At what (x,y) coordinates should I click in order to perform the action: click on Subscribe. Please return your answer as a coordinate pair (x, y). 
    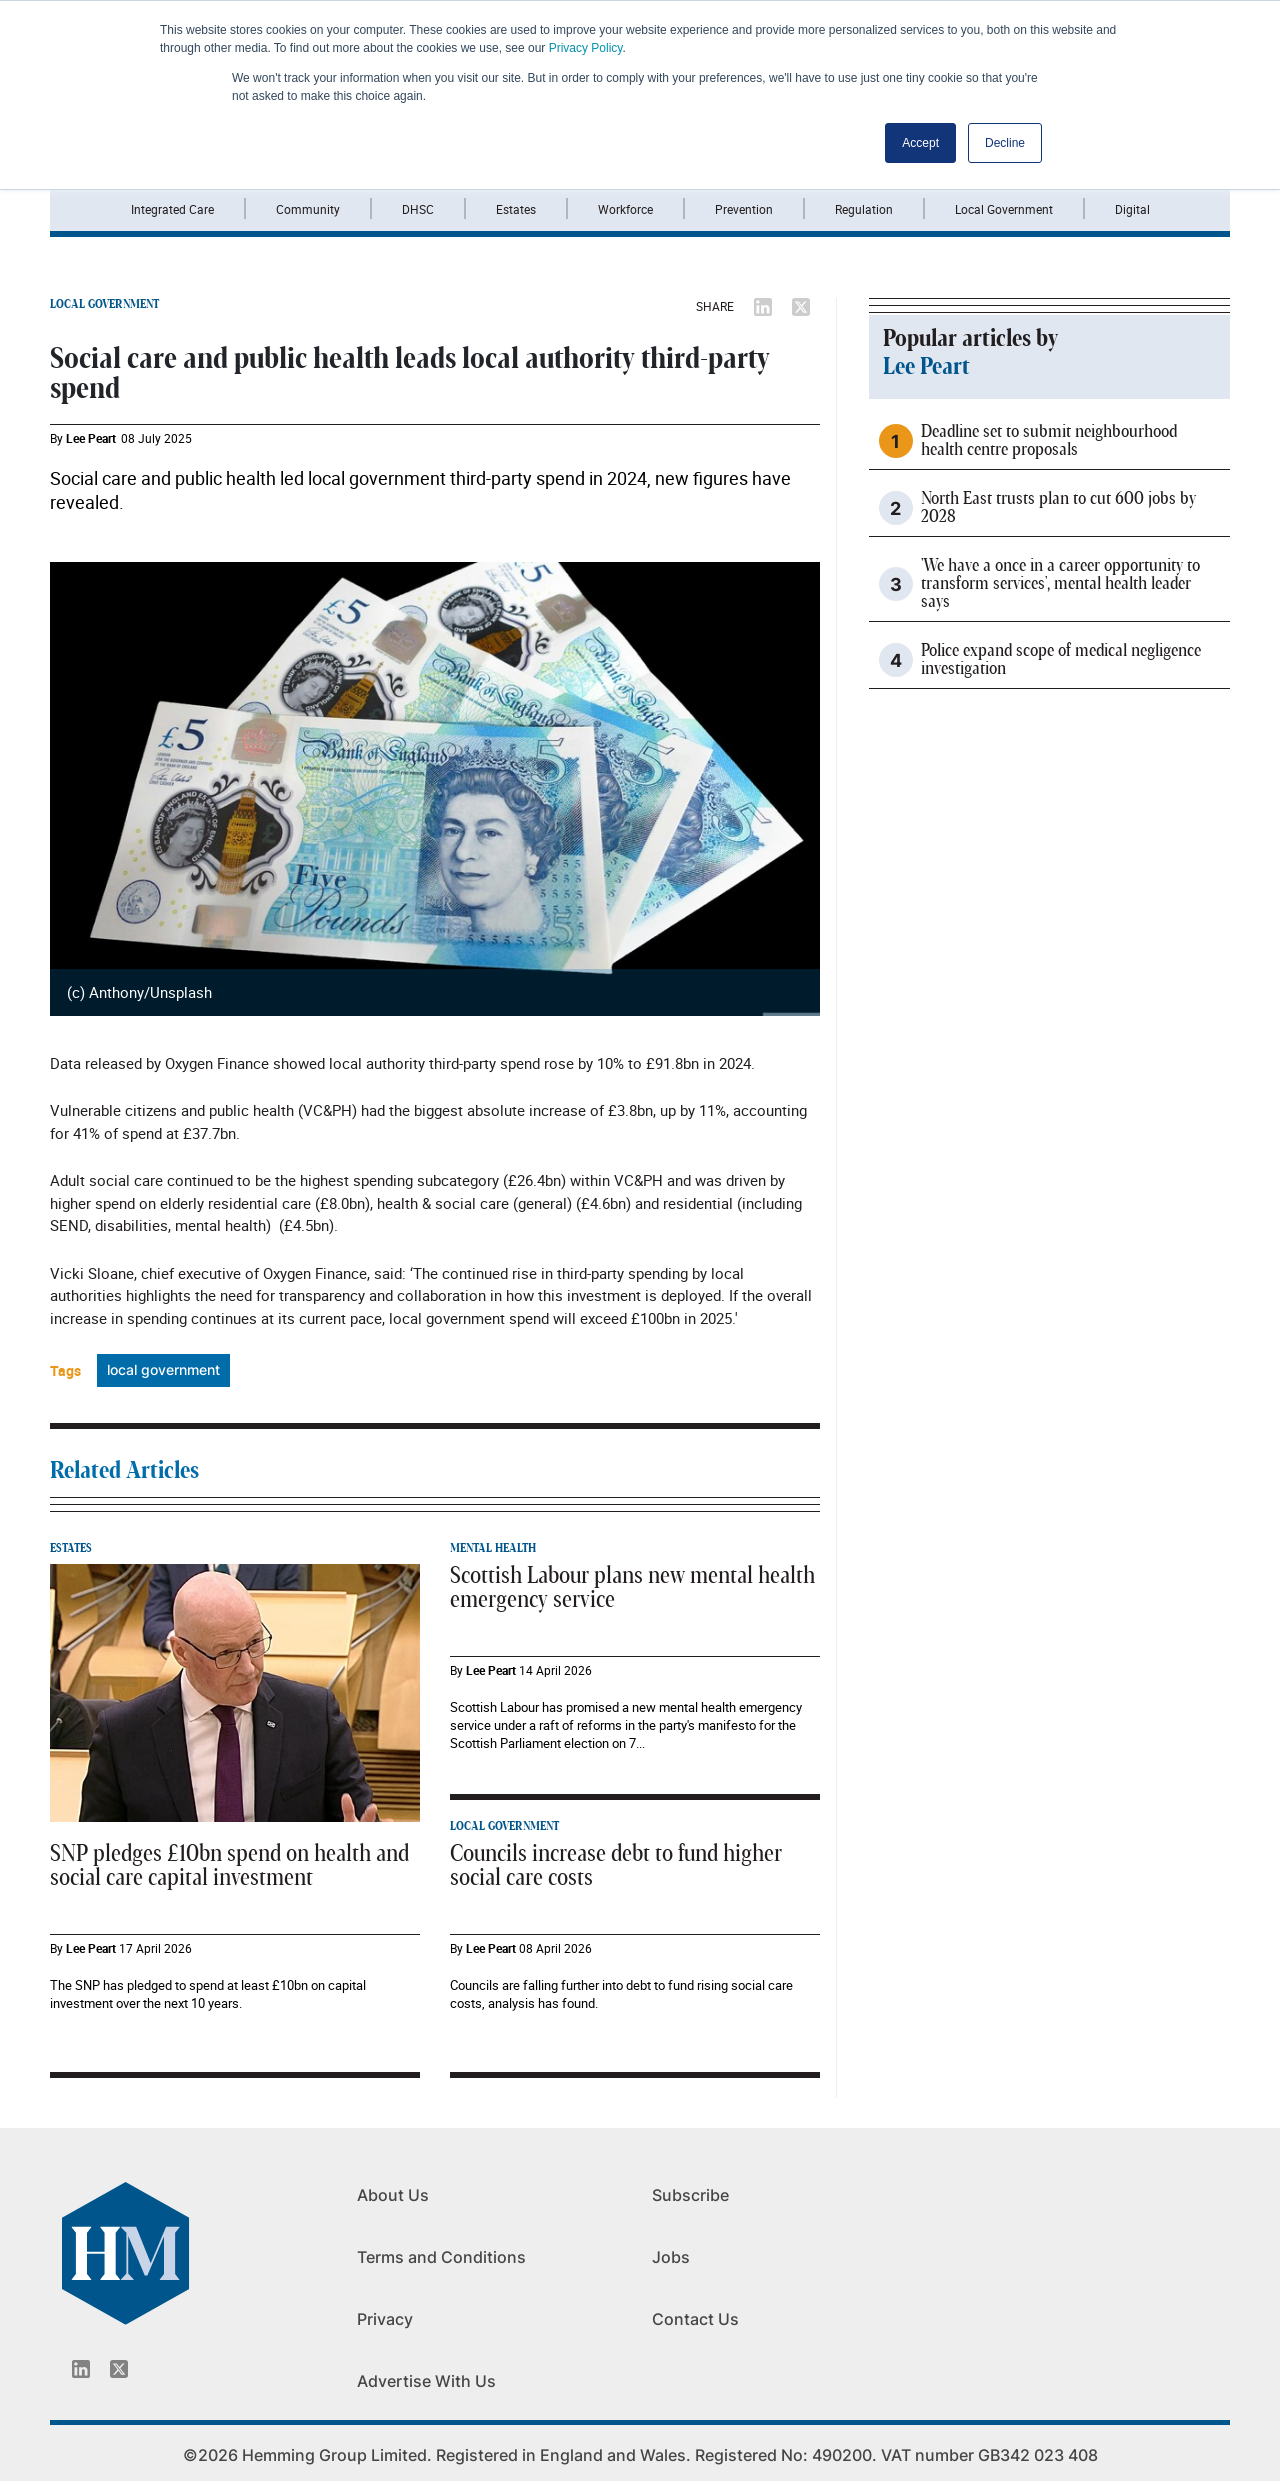
    Looking at the image, I should click on (690, 2195).